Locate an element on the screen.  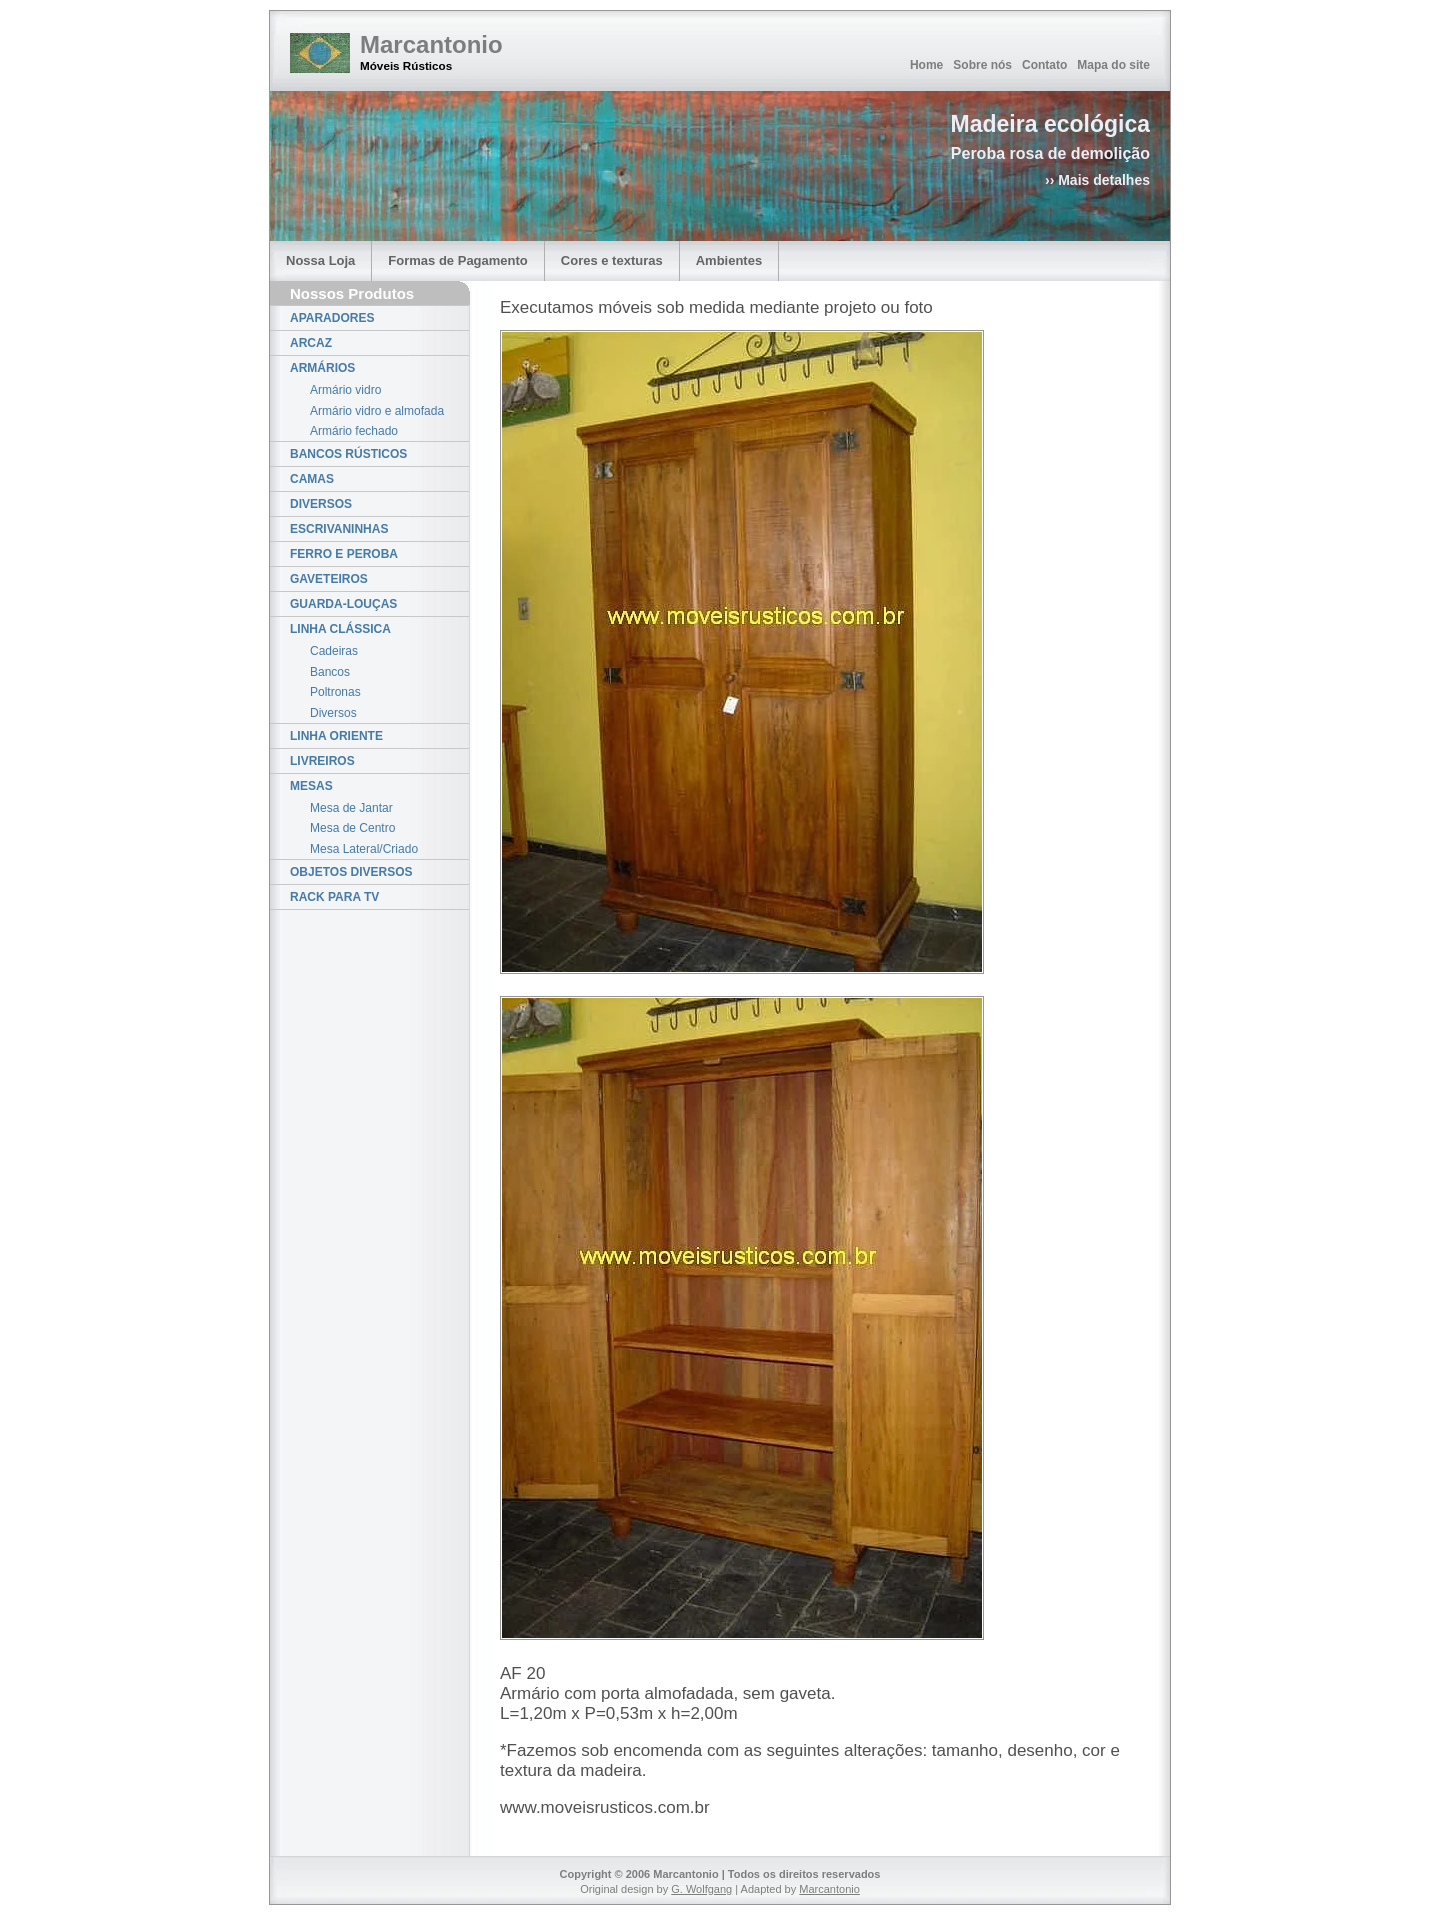
ESCRIVANINHAS is located at coordinates (339, 529).